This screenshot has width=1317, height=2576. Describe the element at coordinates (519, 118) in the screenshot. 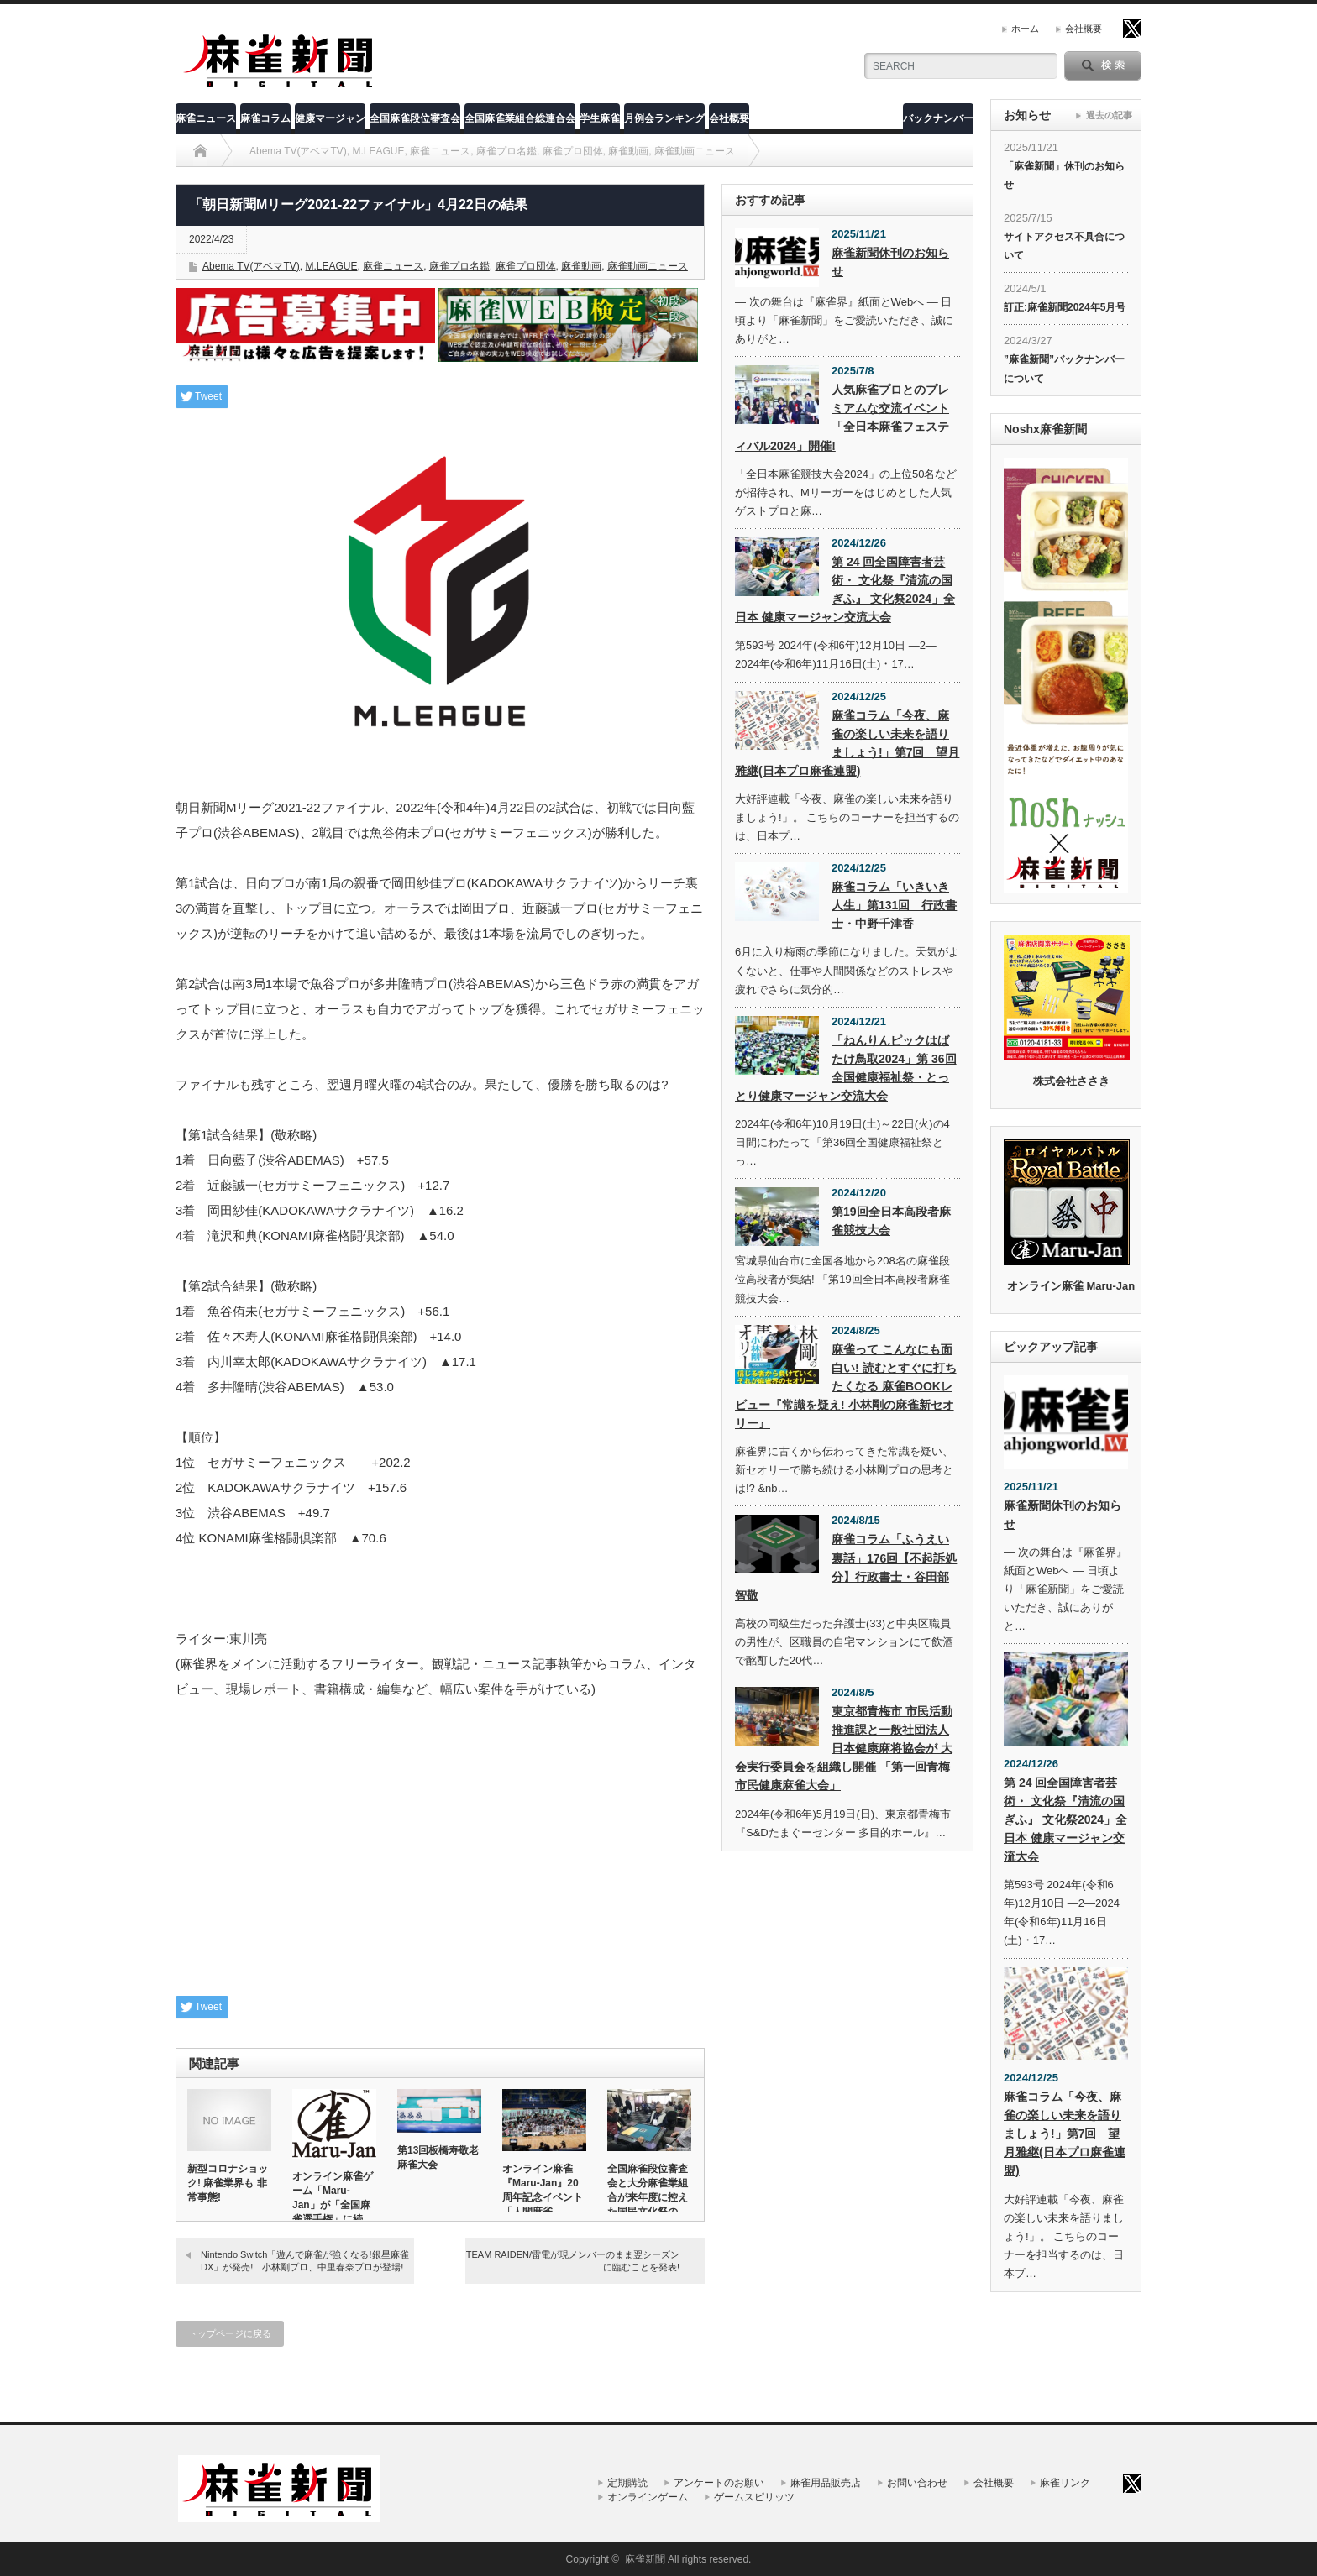

I see `全国麻雀業組合総連合会` at that location.